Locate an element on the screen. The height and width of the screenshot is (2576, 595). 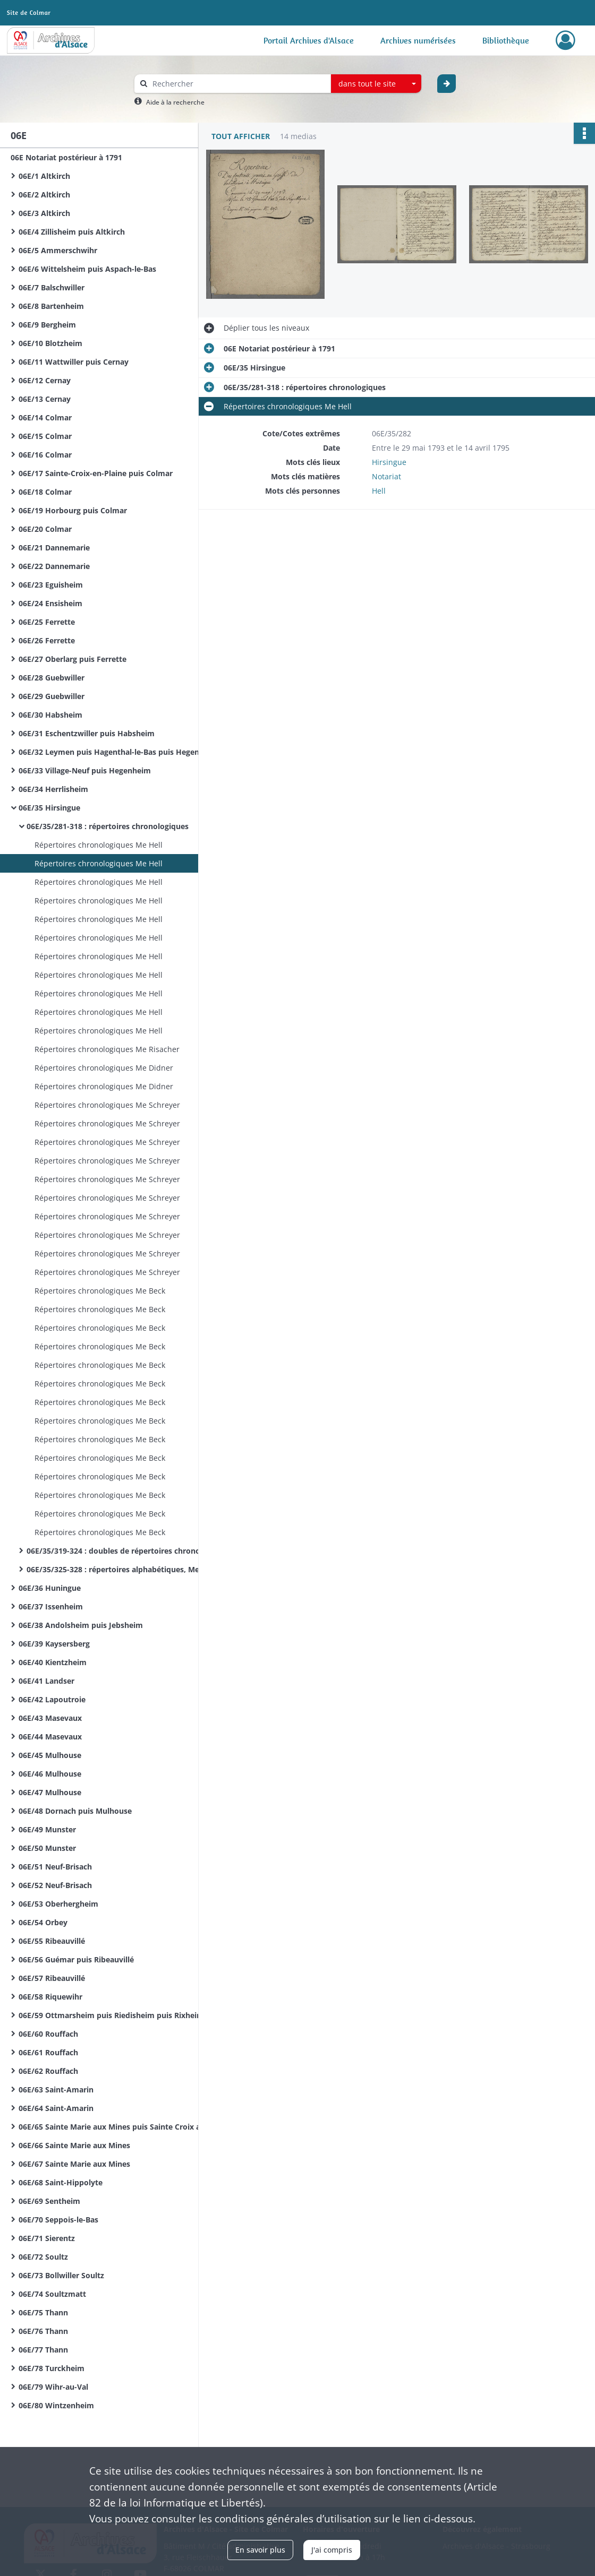
06E/34 Herrlisheim is located at coordinates (53, 789).